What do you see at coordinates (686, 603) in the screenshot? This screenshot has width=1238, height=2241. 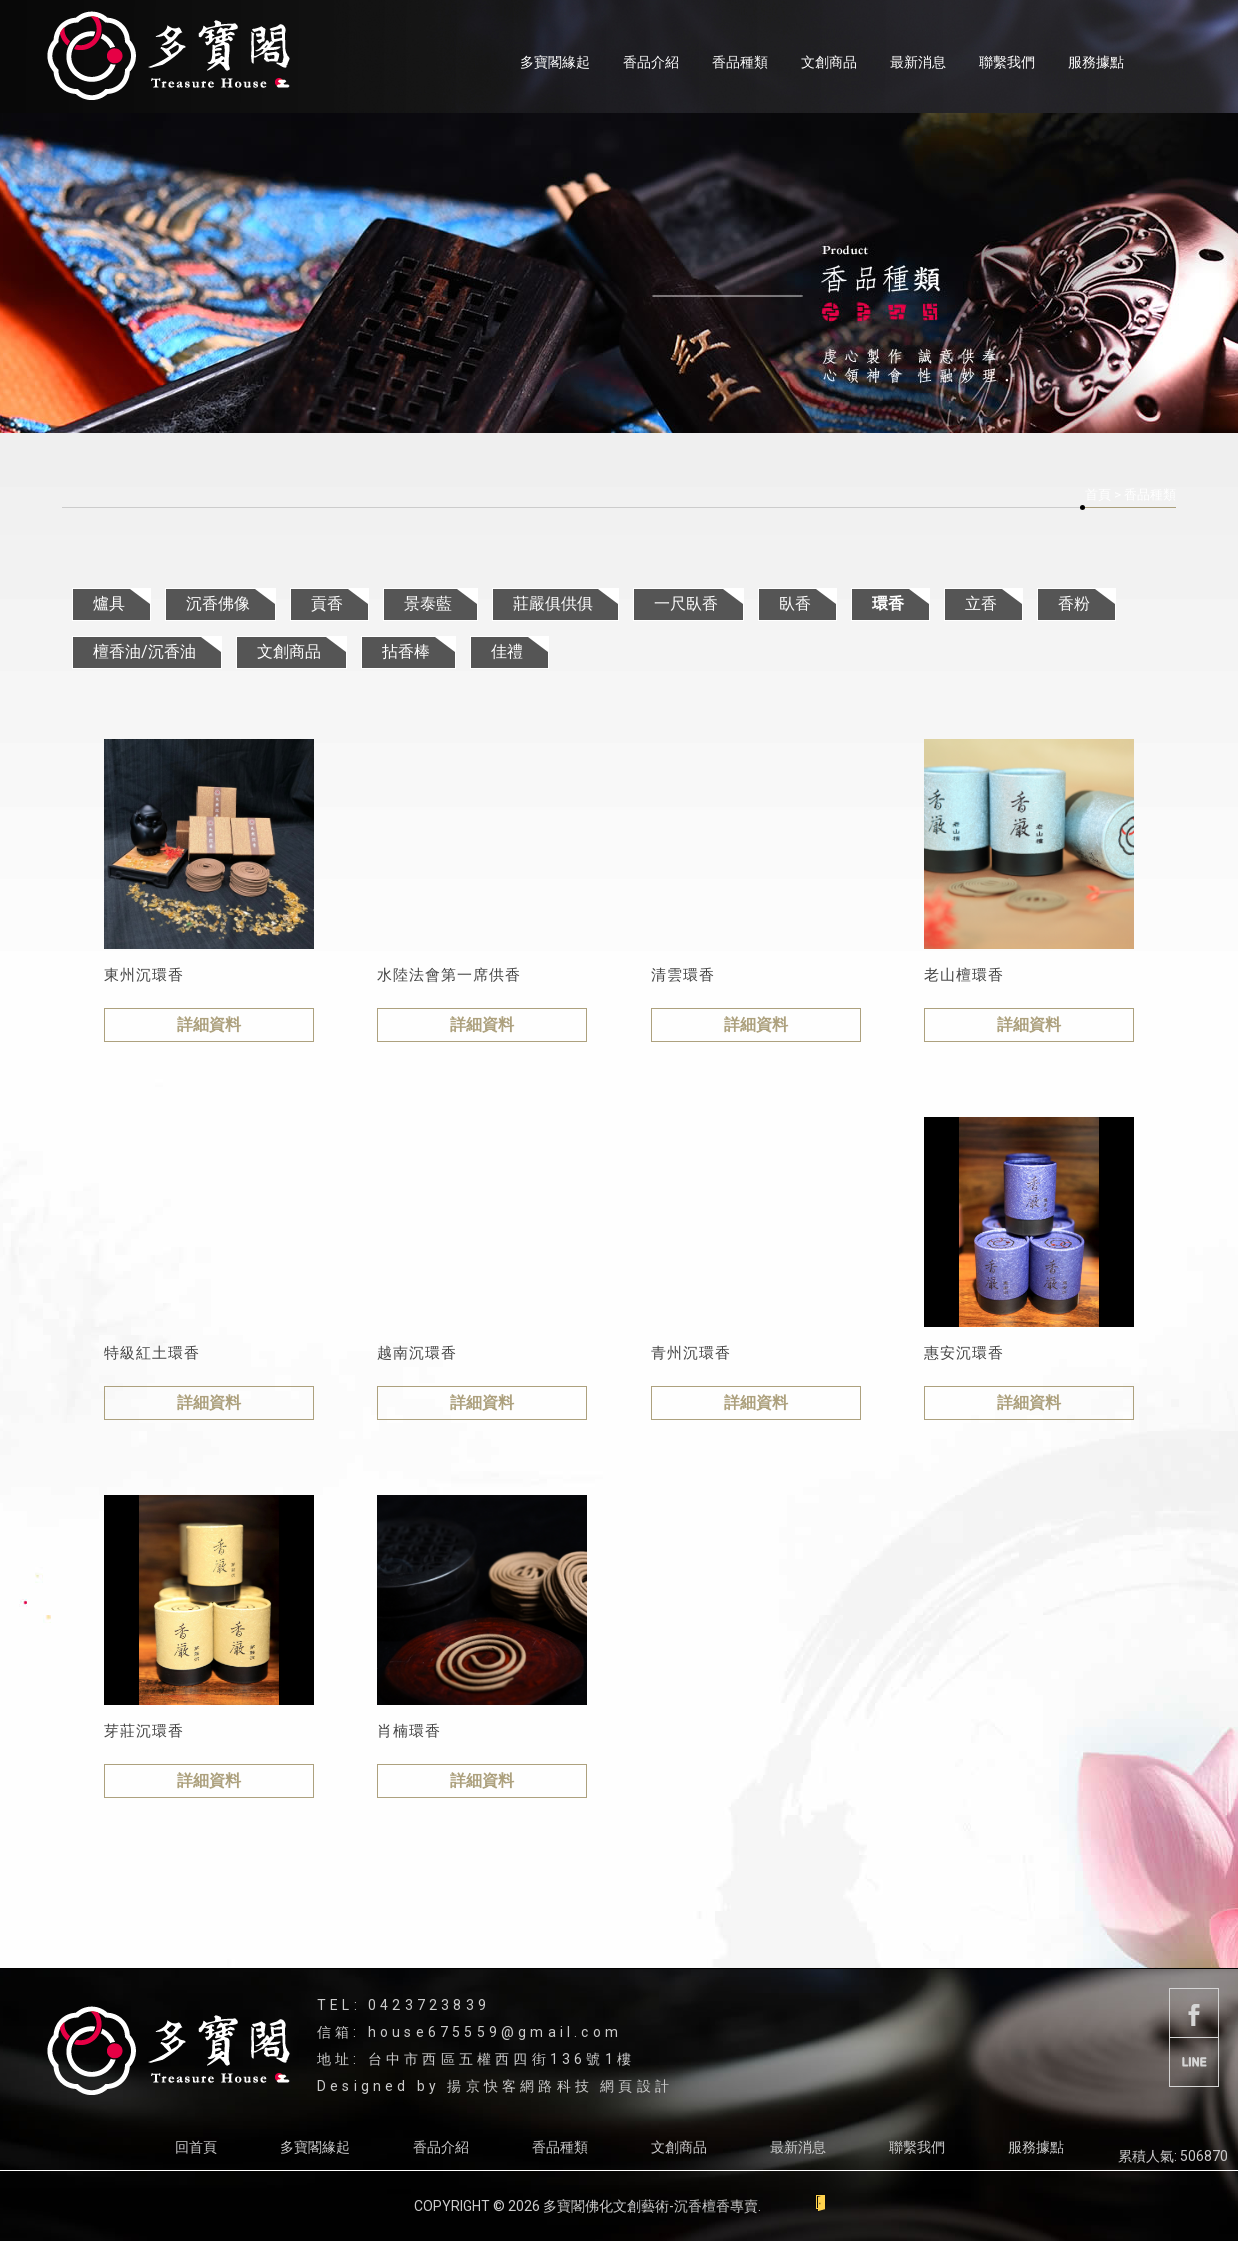 I see `一尺臥香` at bounding box center [686, 603].